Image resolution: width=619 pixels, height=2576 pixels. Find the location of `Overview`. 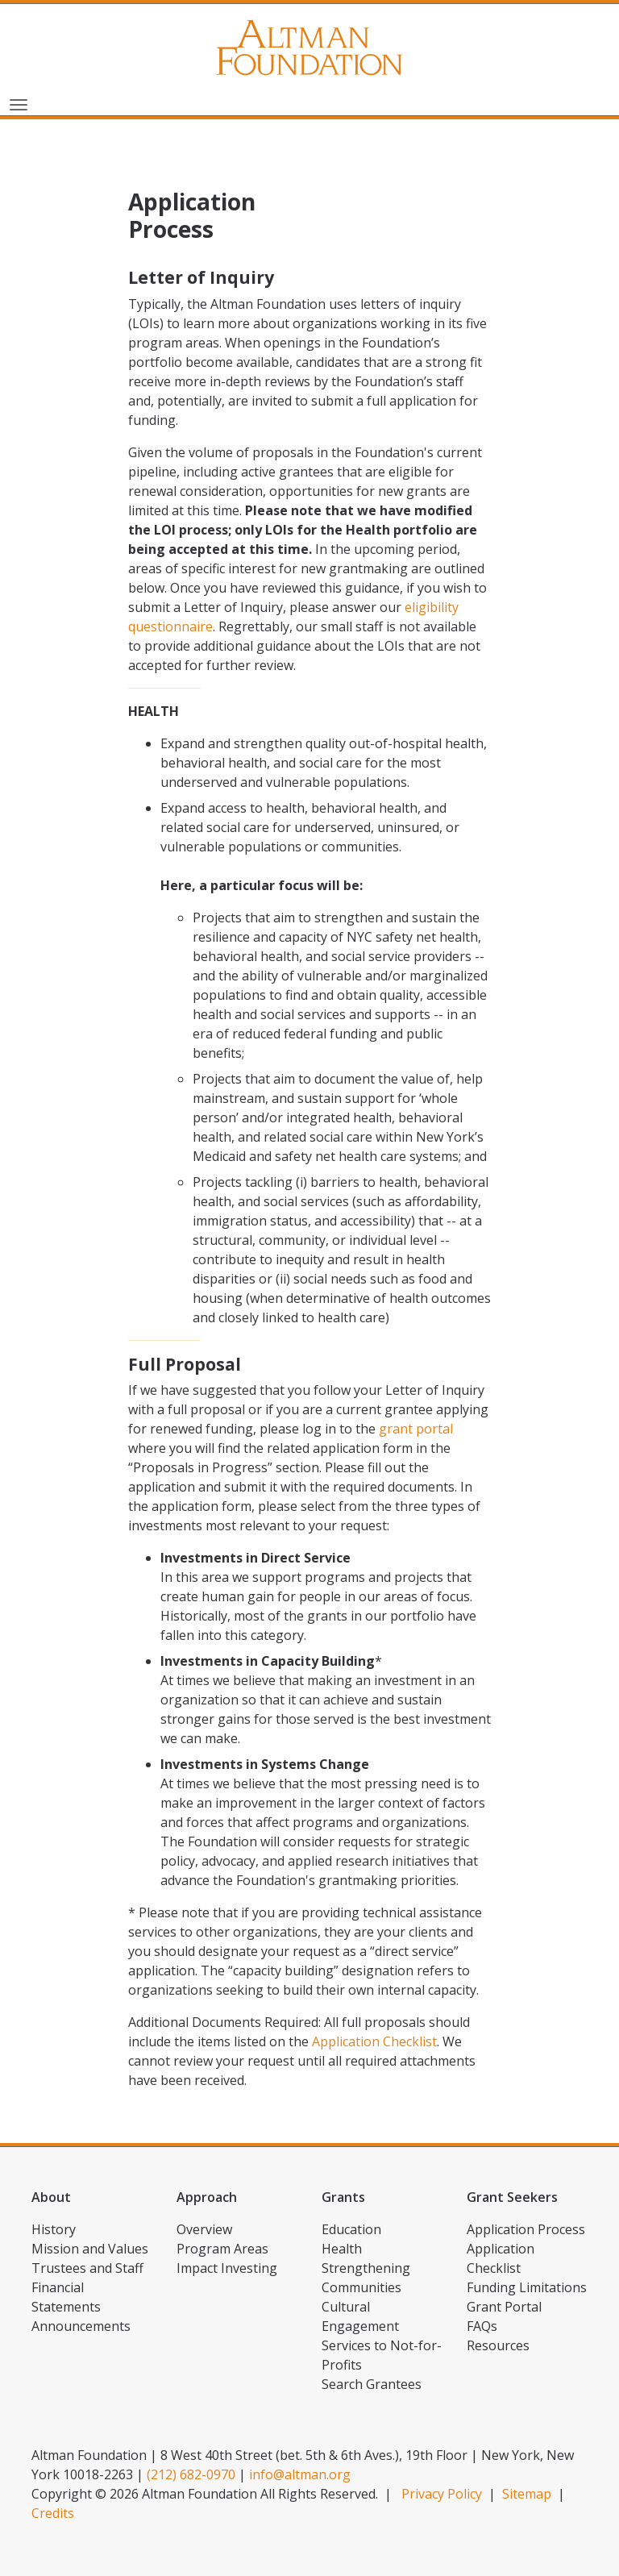

Overview is located at coordinates (204, 2229).